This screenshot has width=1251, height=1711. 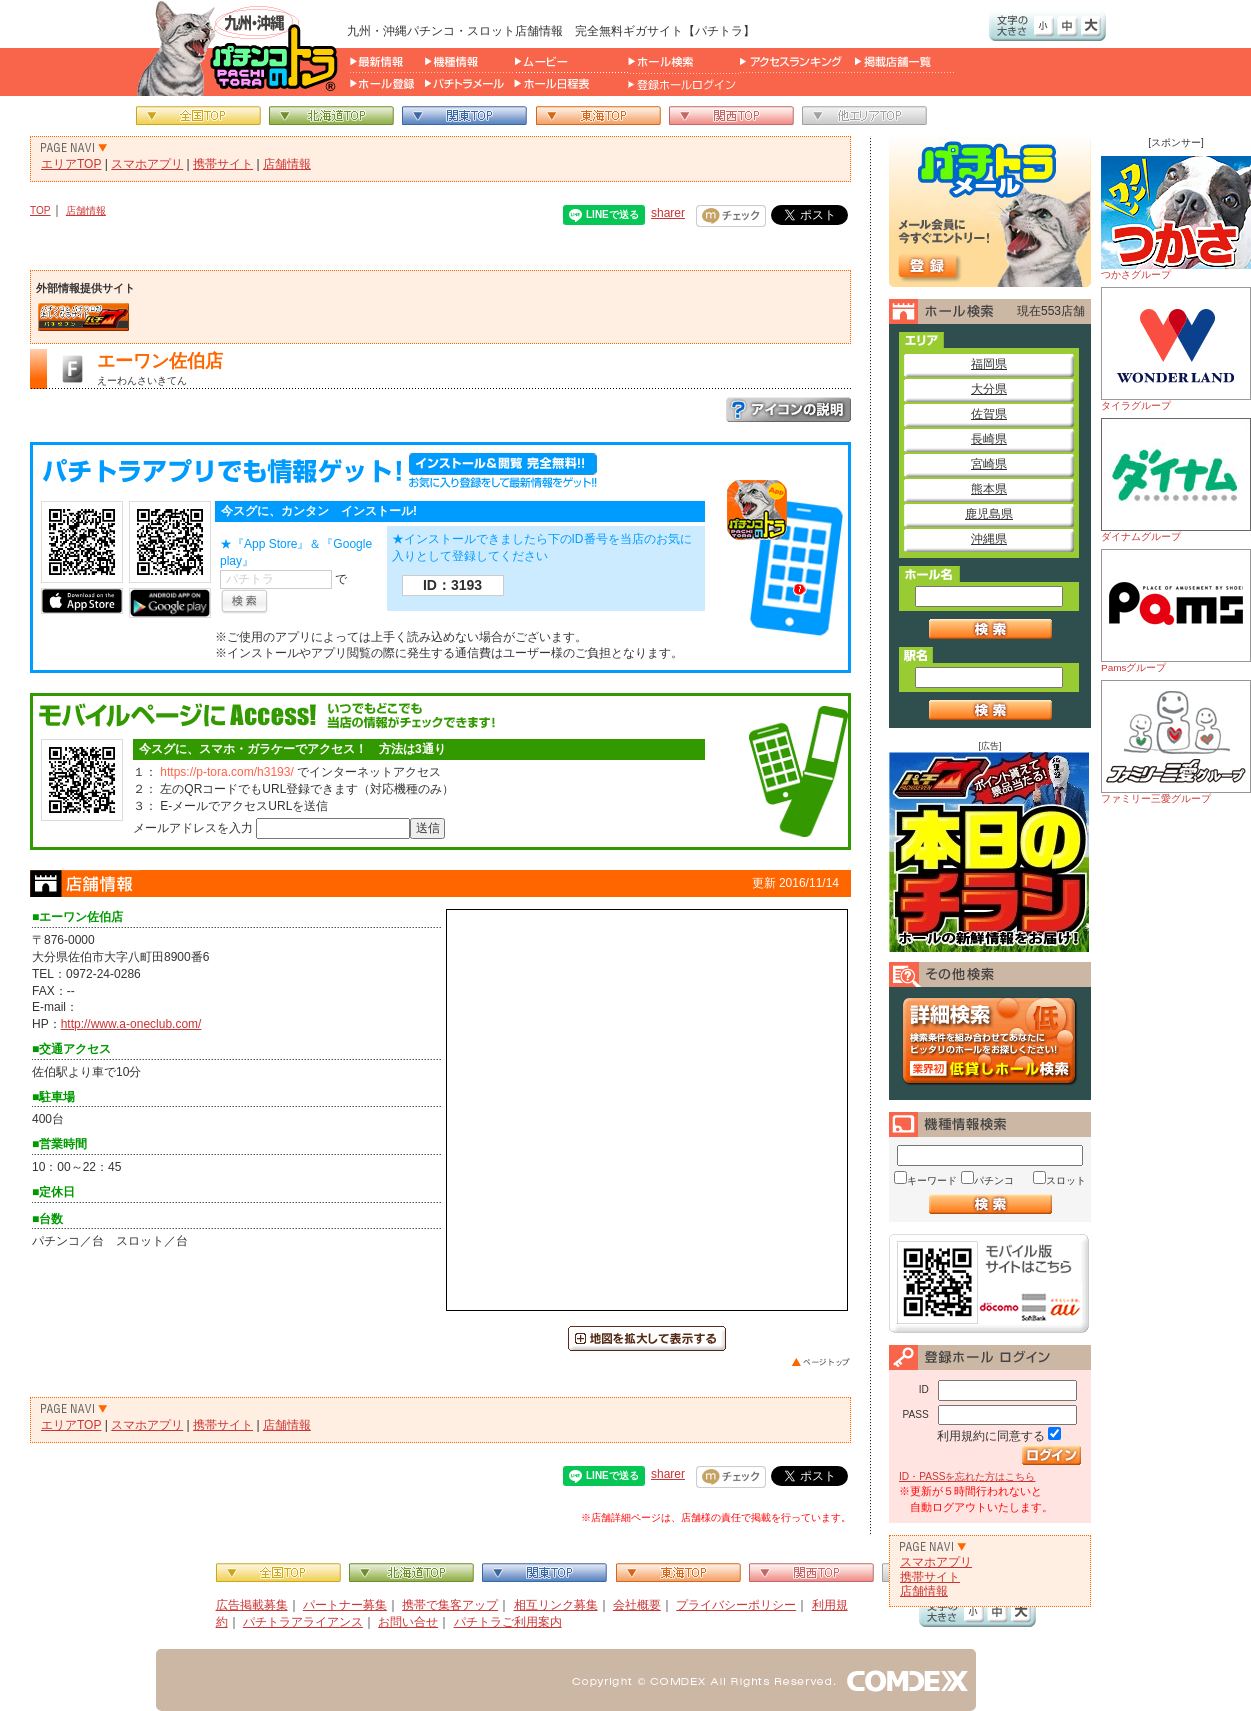 What do you see at coordinates (241, 48) in the screenshot?
I see `パチンコ＆スロット総合情報` at bounding box center [241, 48].